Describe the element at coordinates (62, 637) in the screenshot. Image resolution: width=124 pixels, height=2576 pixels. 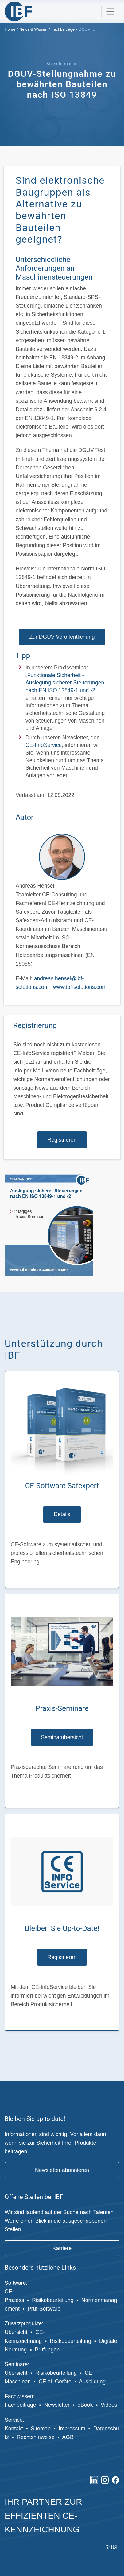
I see `Zur DGUV-Veröffentlichung` at that location.